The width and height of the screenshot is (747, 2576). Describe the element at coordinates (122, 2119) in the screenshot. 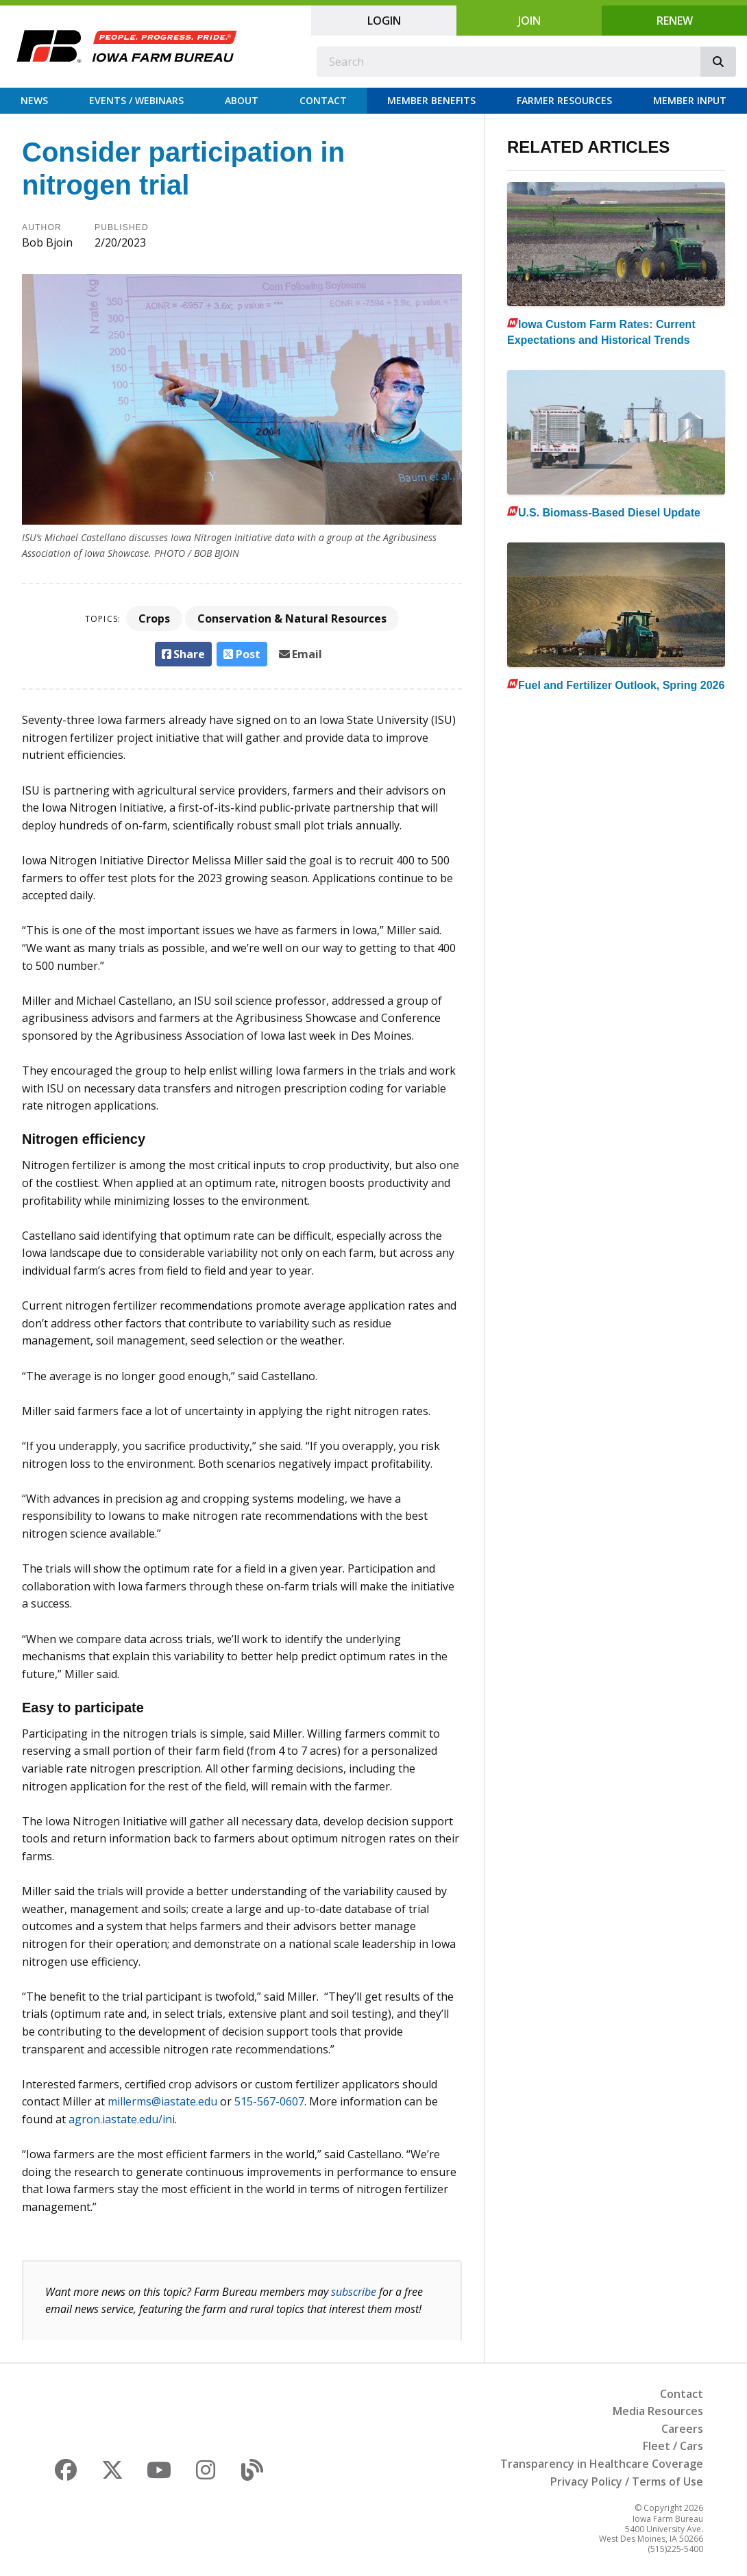

I see `agron.iastate.edu/ini` at that location.